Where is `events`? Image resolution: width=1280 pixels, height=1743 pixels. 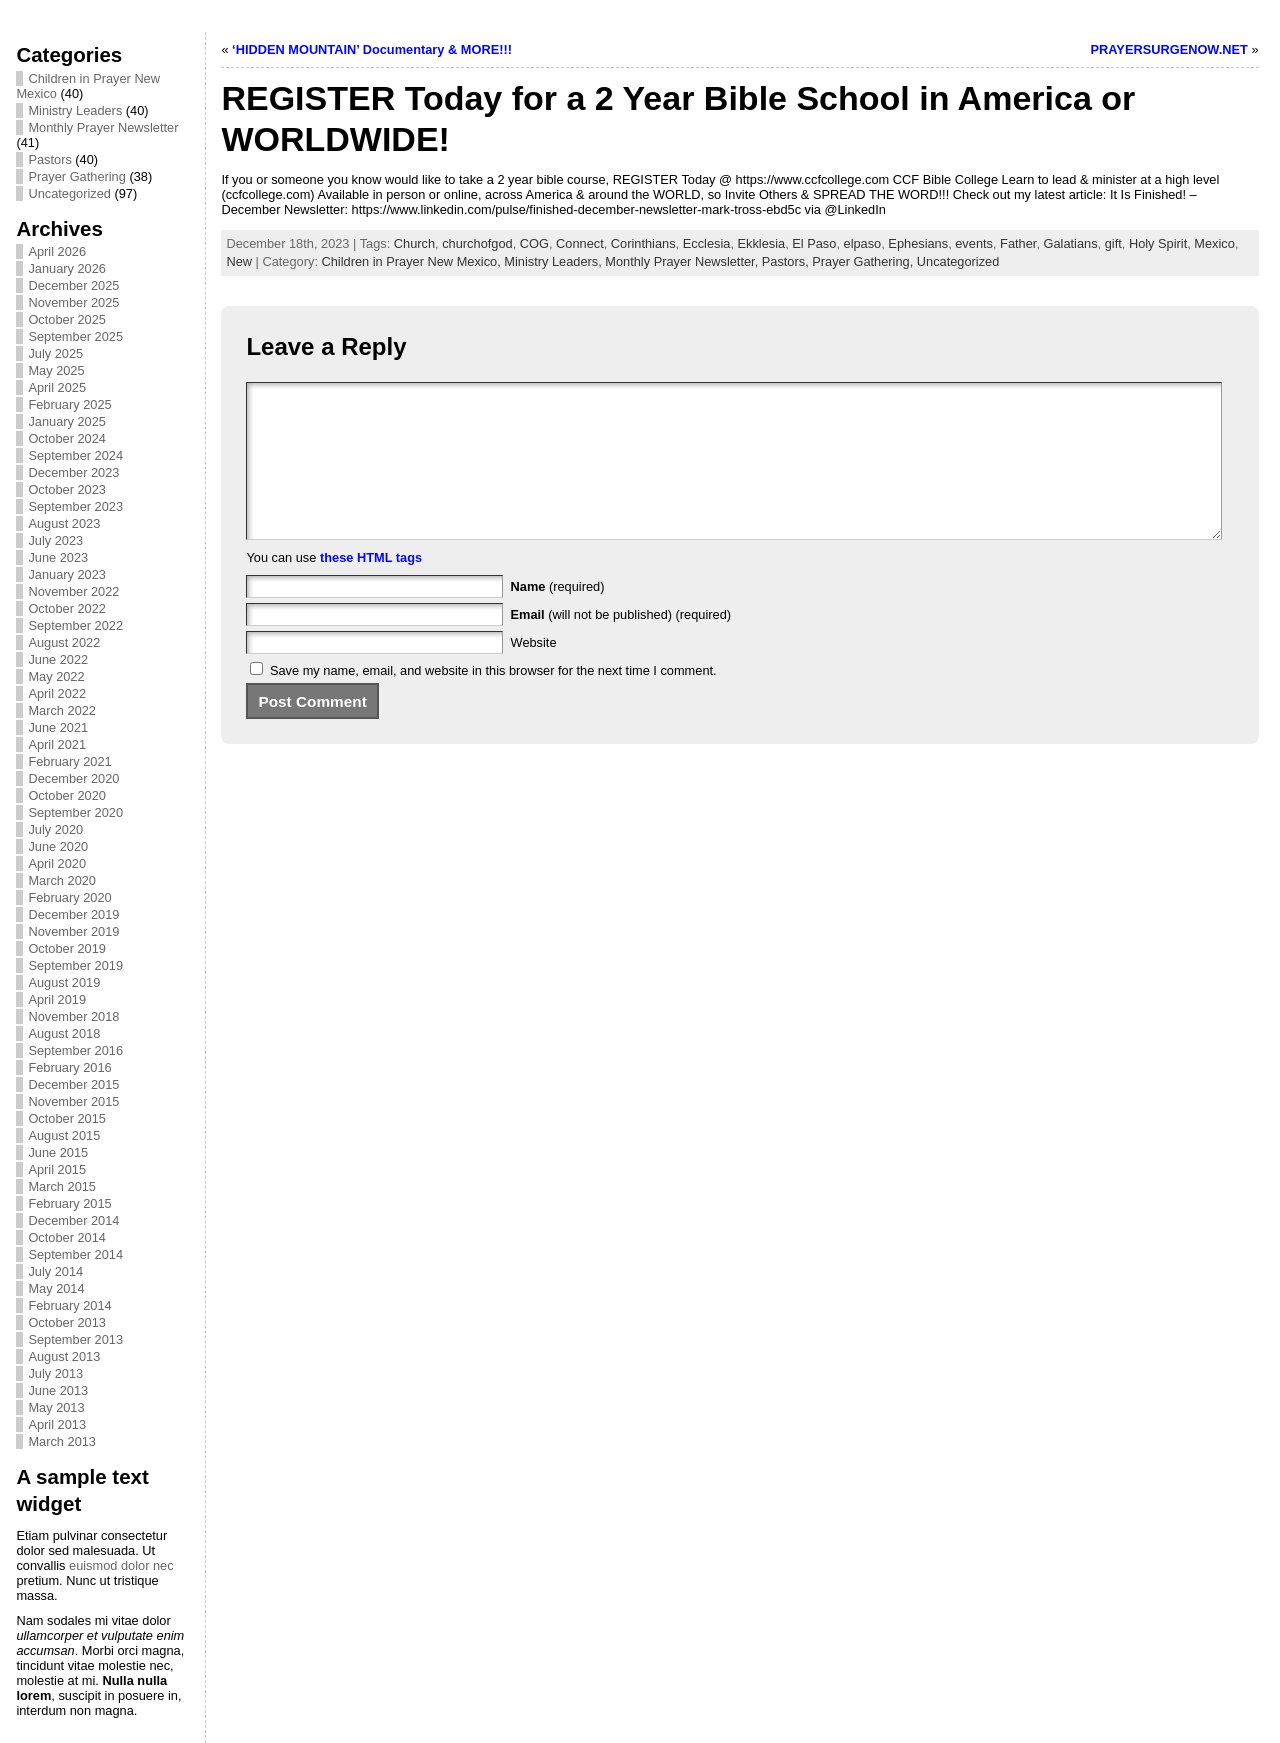
events is located at coordinates (974, 243).